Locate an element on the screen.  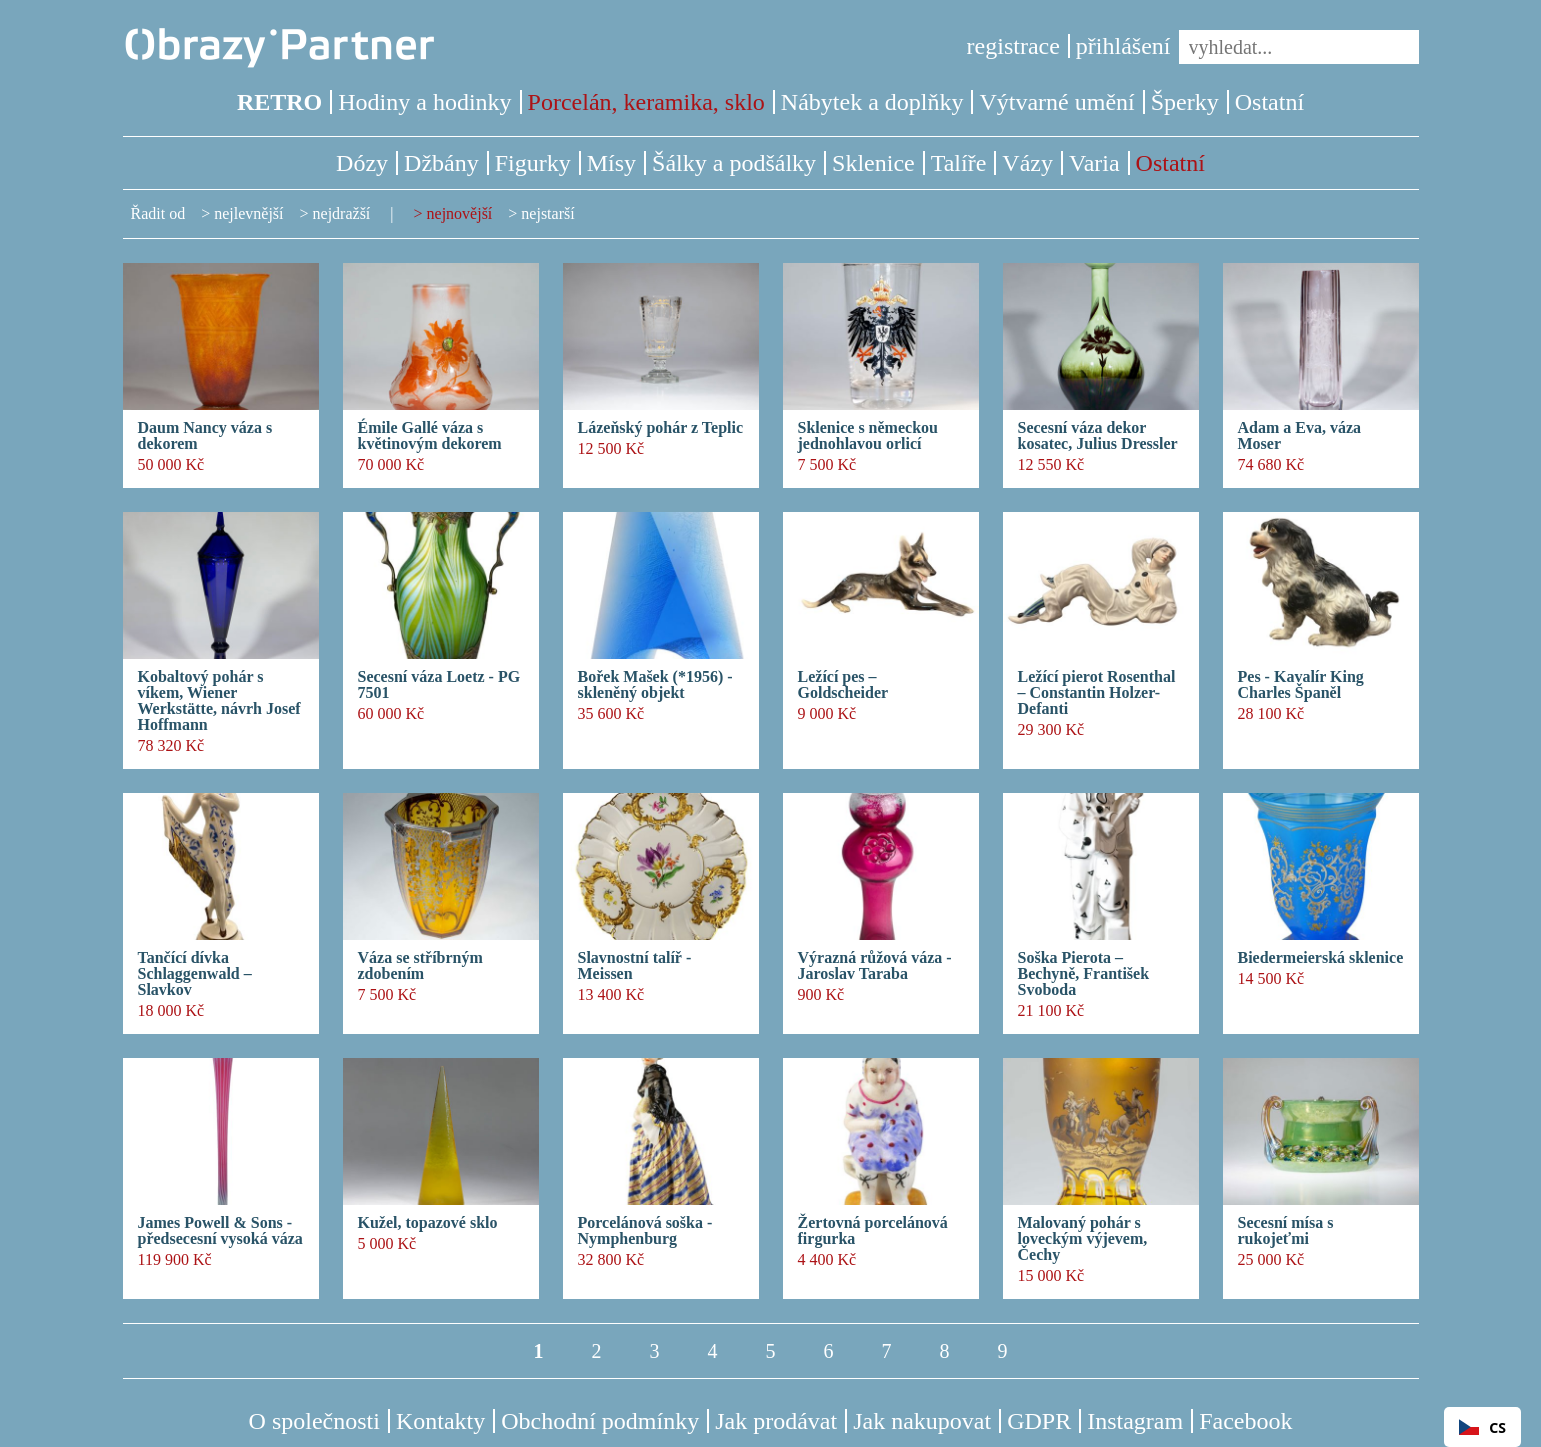
Sklenice is located at coordinates (873, 163).